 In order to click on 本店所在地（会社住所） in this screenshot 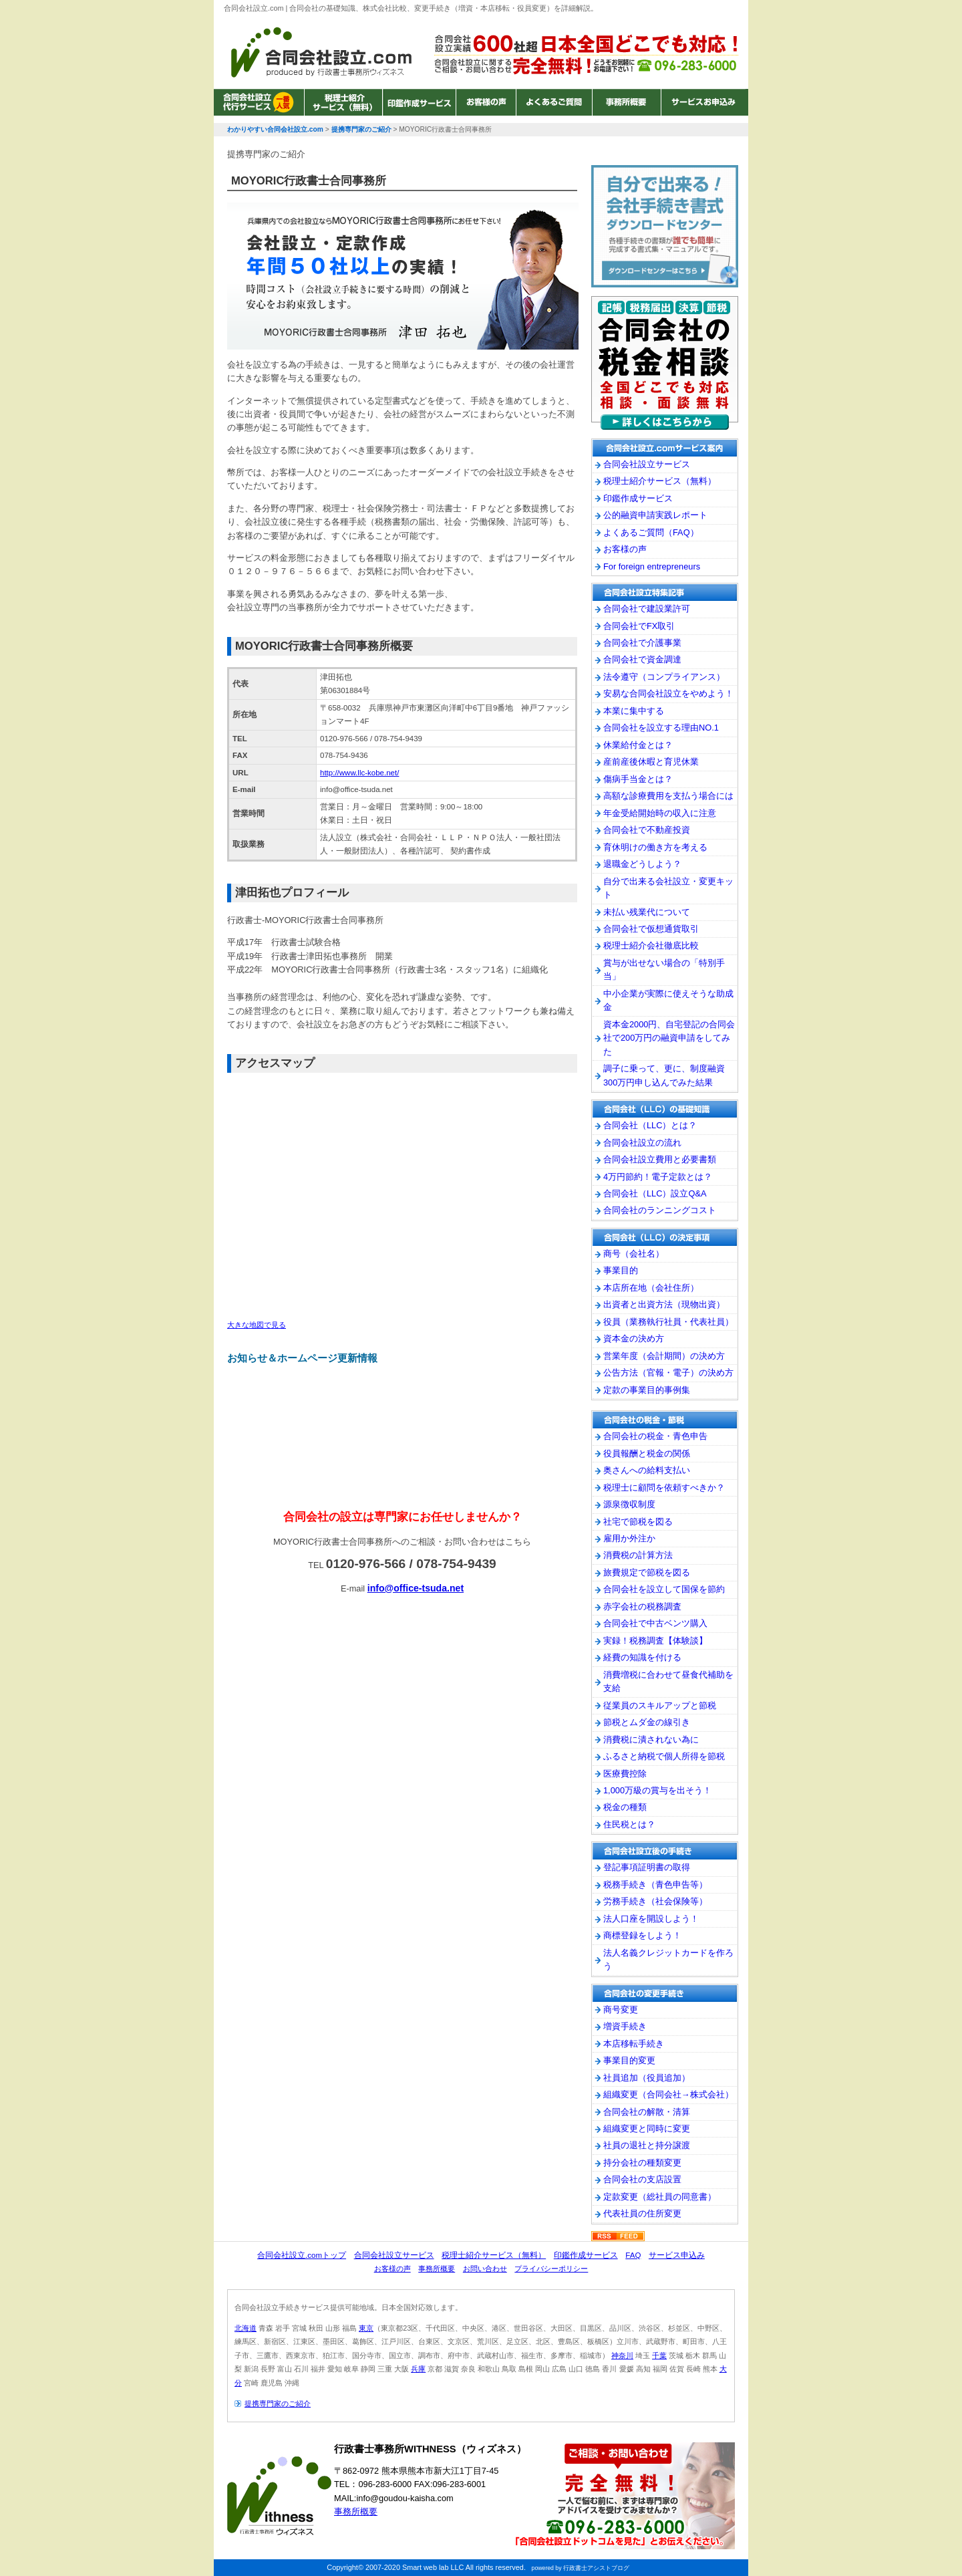, I will do `click(651, 1288)`.